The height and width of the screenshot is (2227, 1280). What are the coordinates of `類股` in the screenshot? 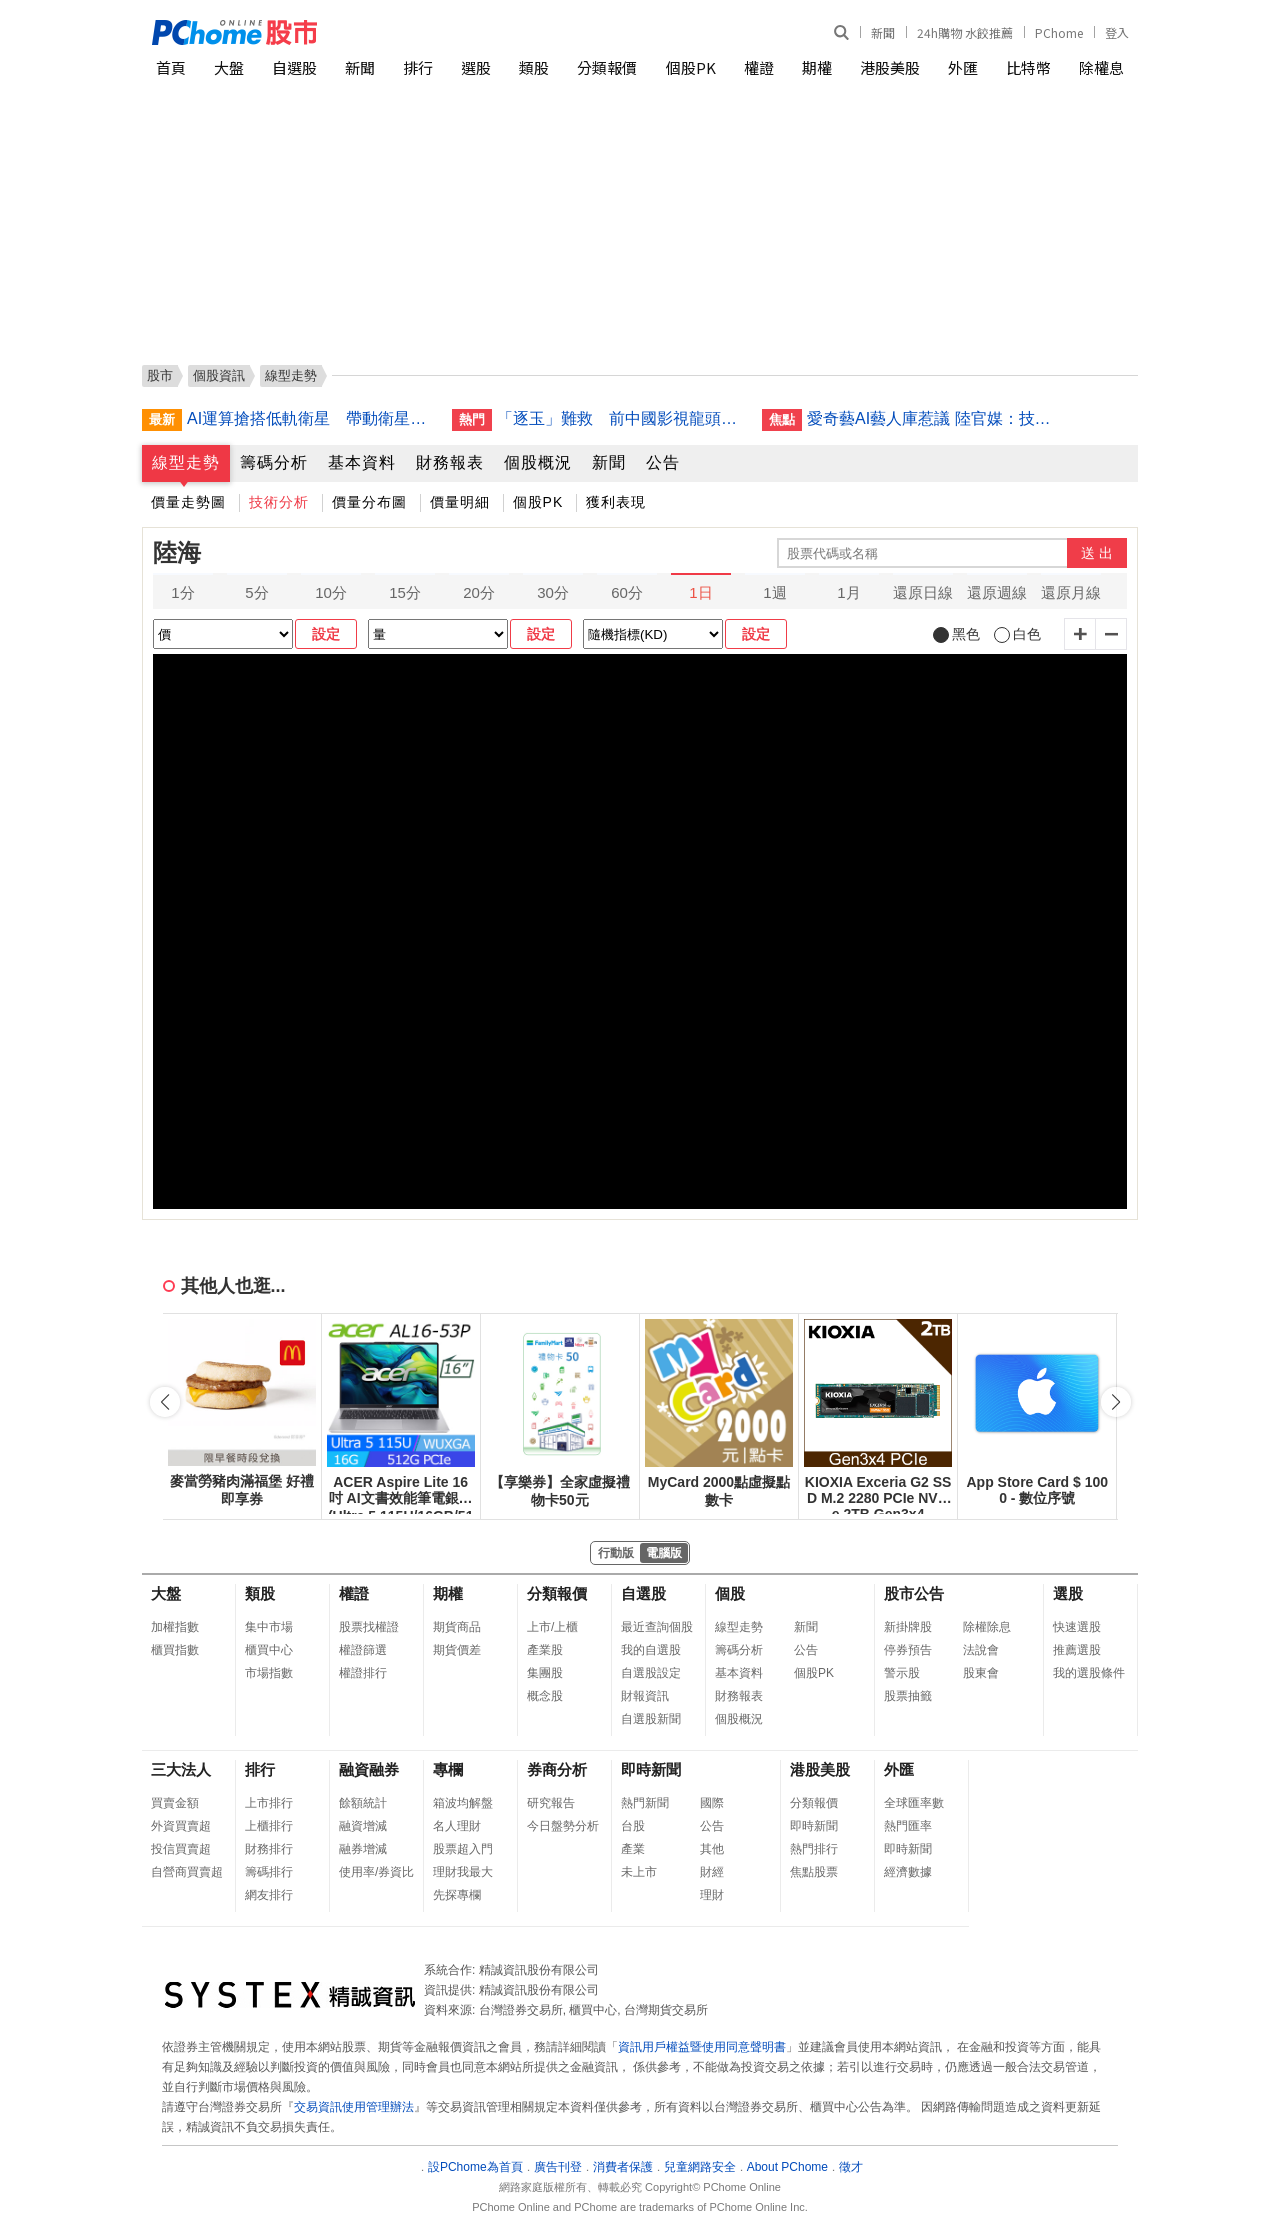 It's located at (534, 67).